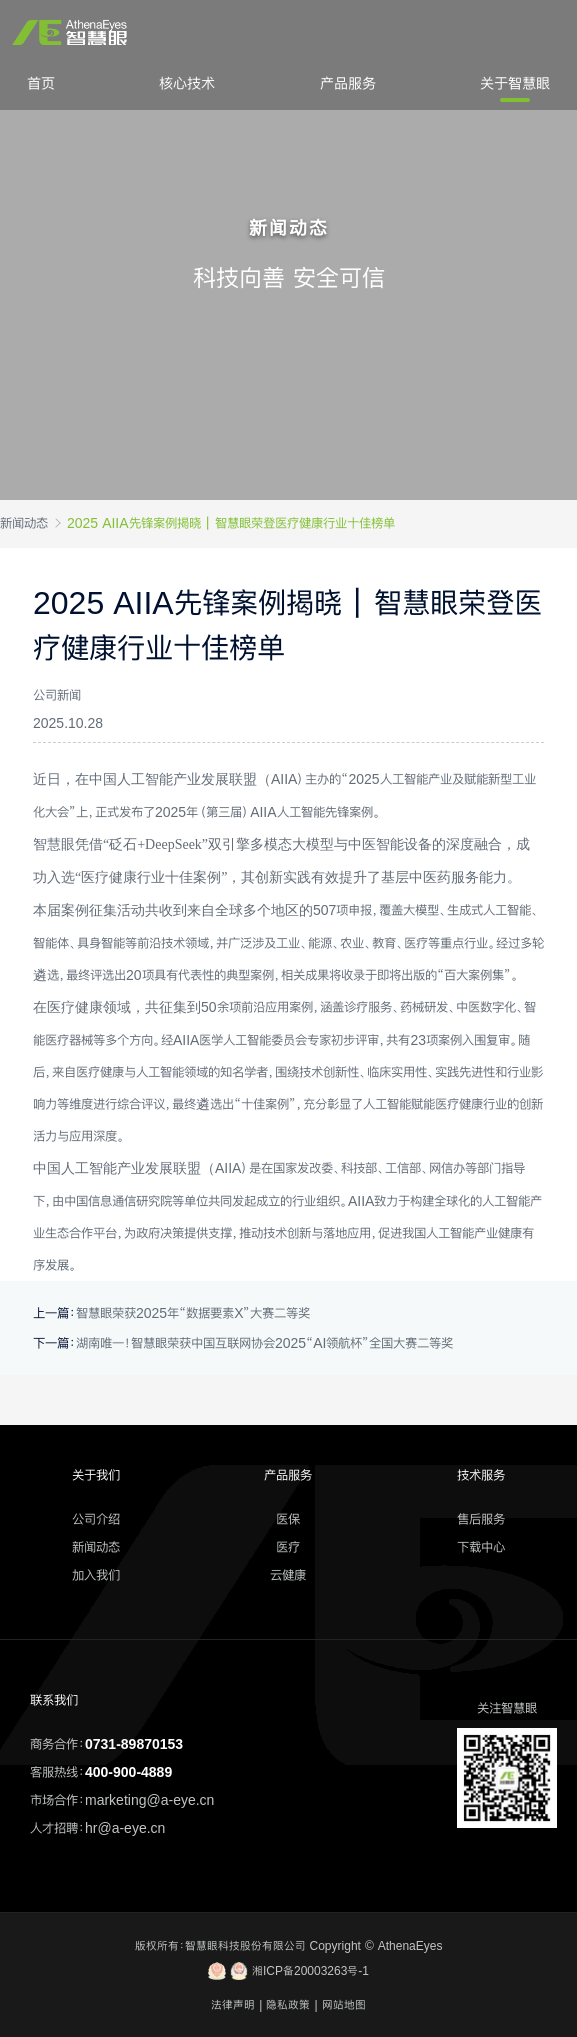 This screenshot has height=2037, width=577. What do you see at coordinates (134, 1744) in the screenshot?
I see `0731-89870153` at bounding box center [134, 1744].